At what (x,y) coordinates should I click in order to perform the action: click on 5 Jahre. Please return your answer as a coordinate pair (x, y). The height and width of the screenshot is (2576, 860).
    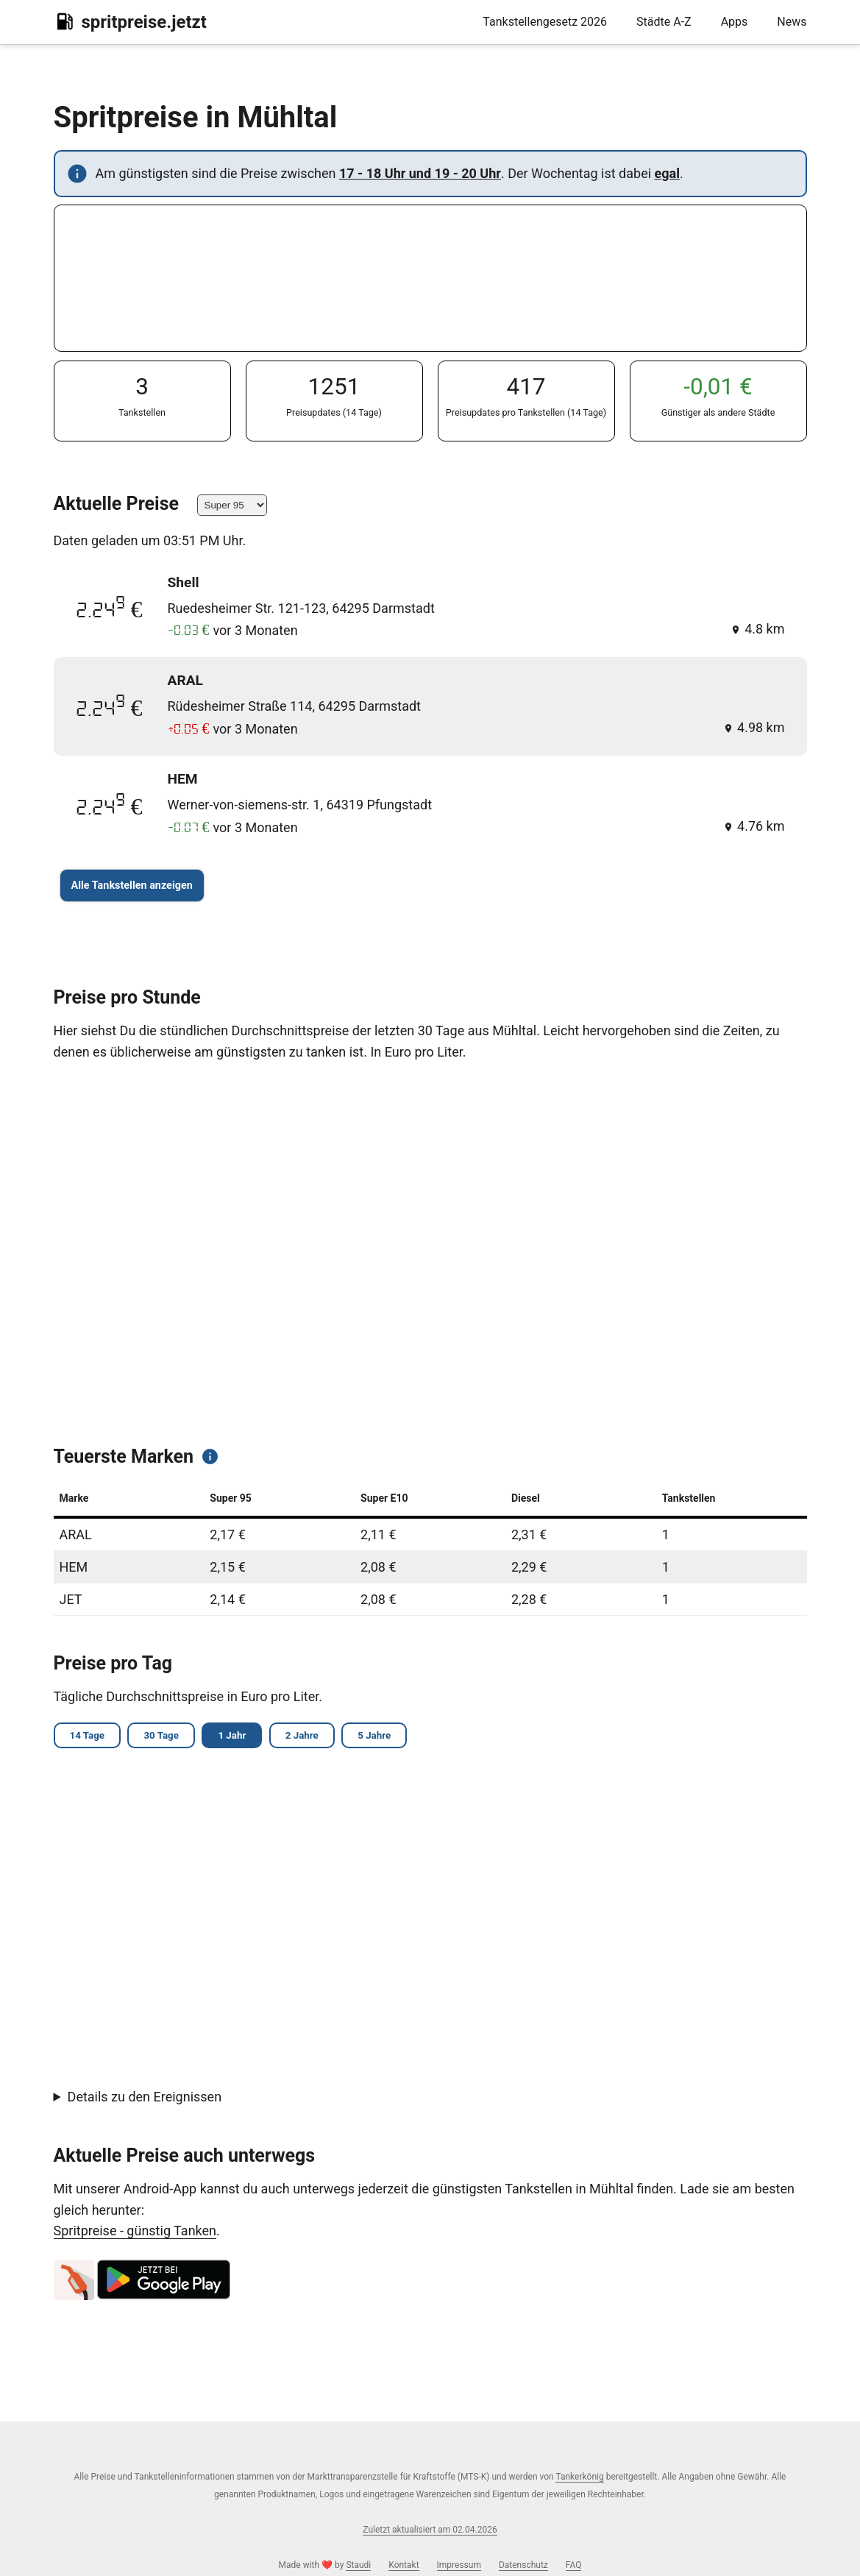
    Looking at the image, I should click on (386, 1736).